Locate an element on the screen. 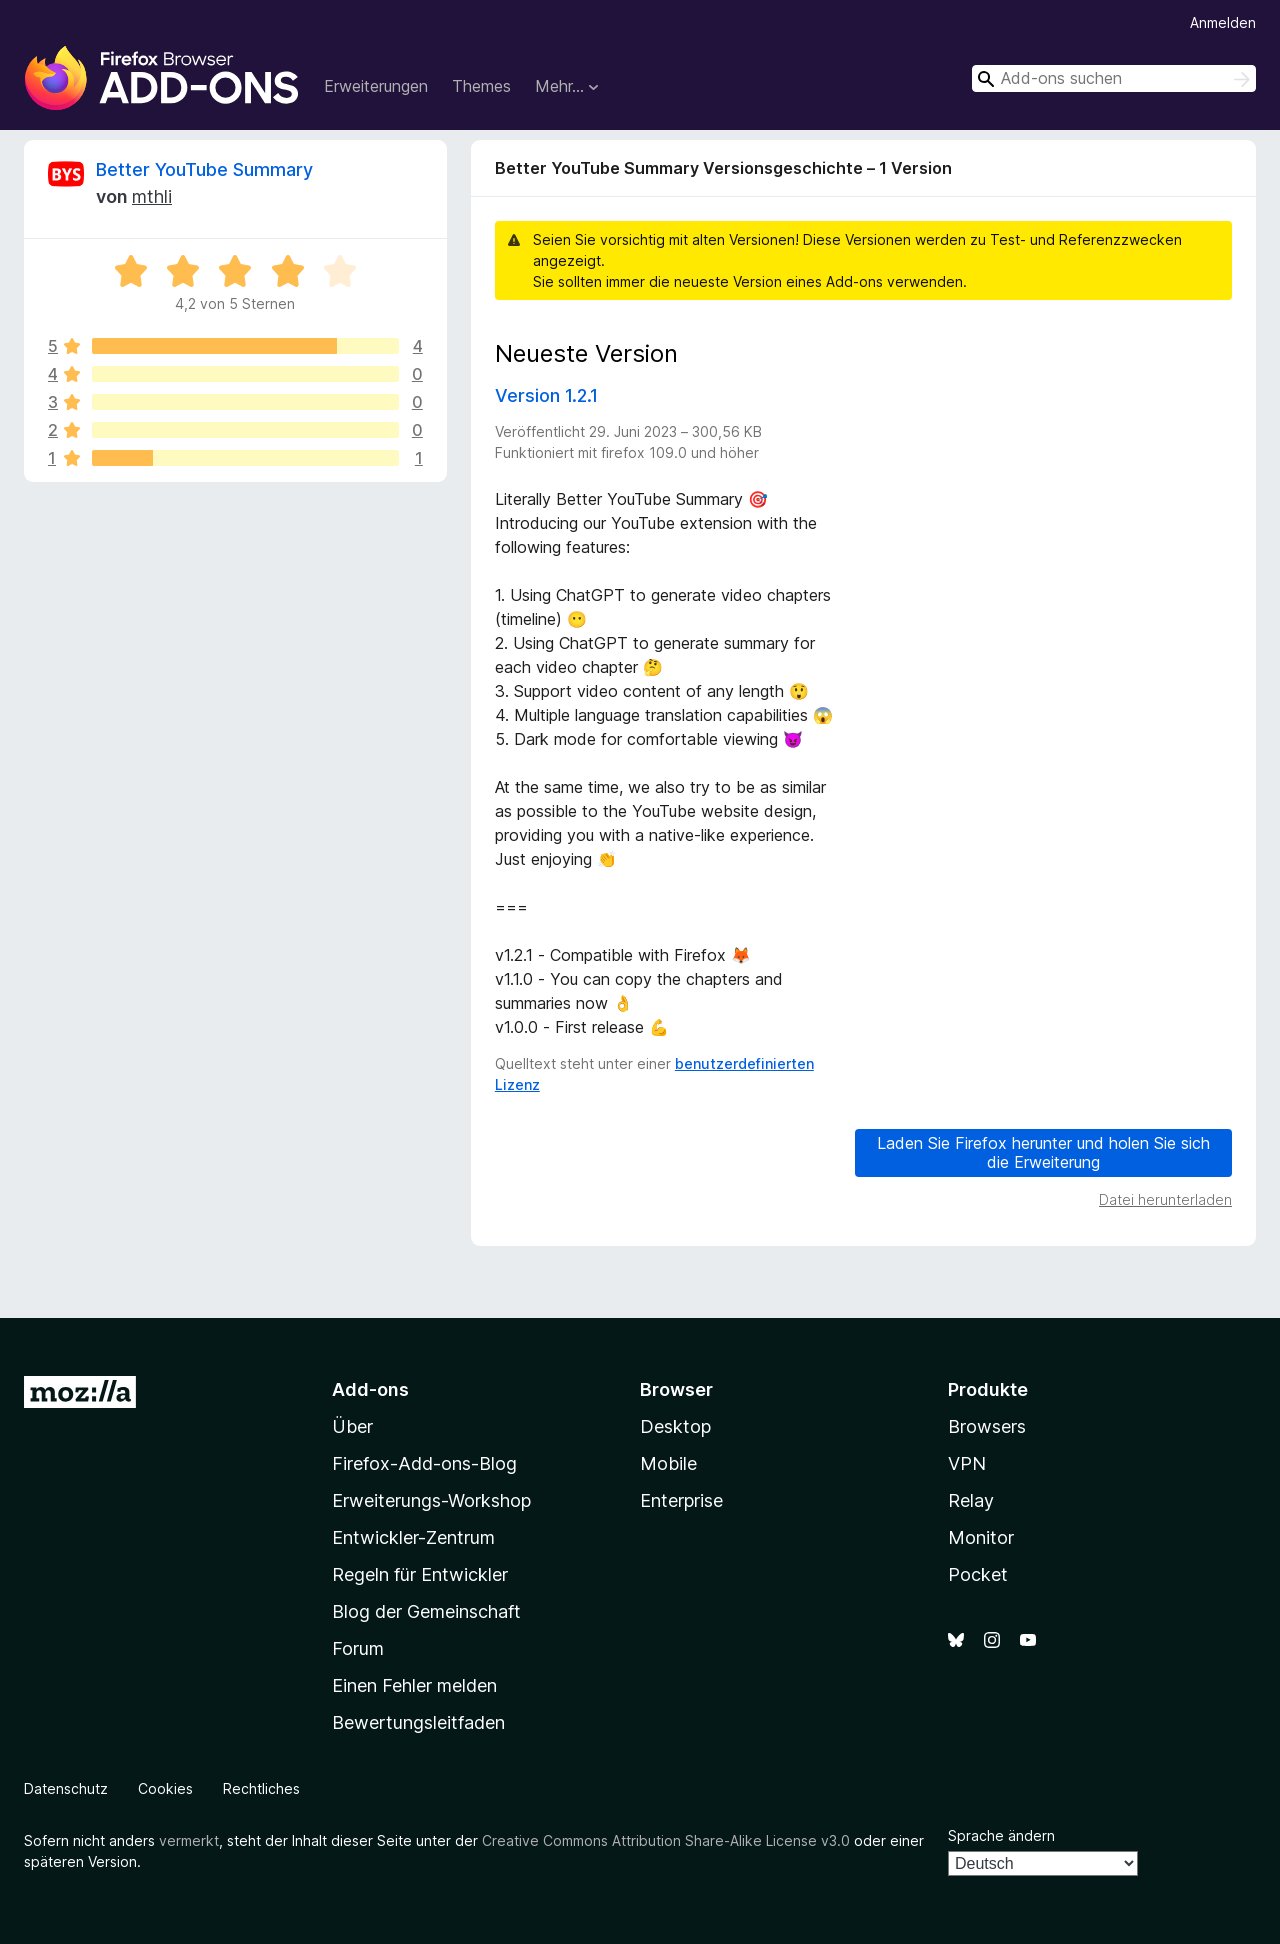 The width and height of the screenshot is (1280, 1944). Entwickler-Zentrum is located at coordinates (413, 1537).